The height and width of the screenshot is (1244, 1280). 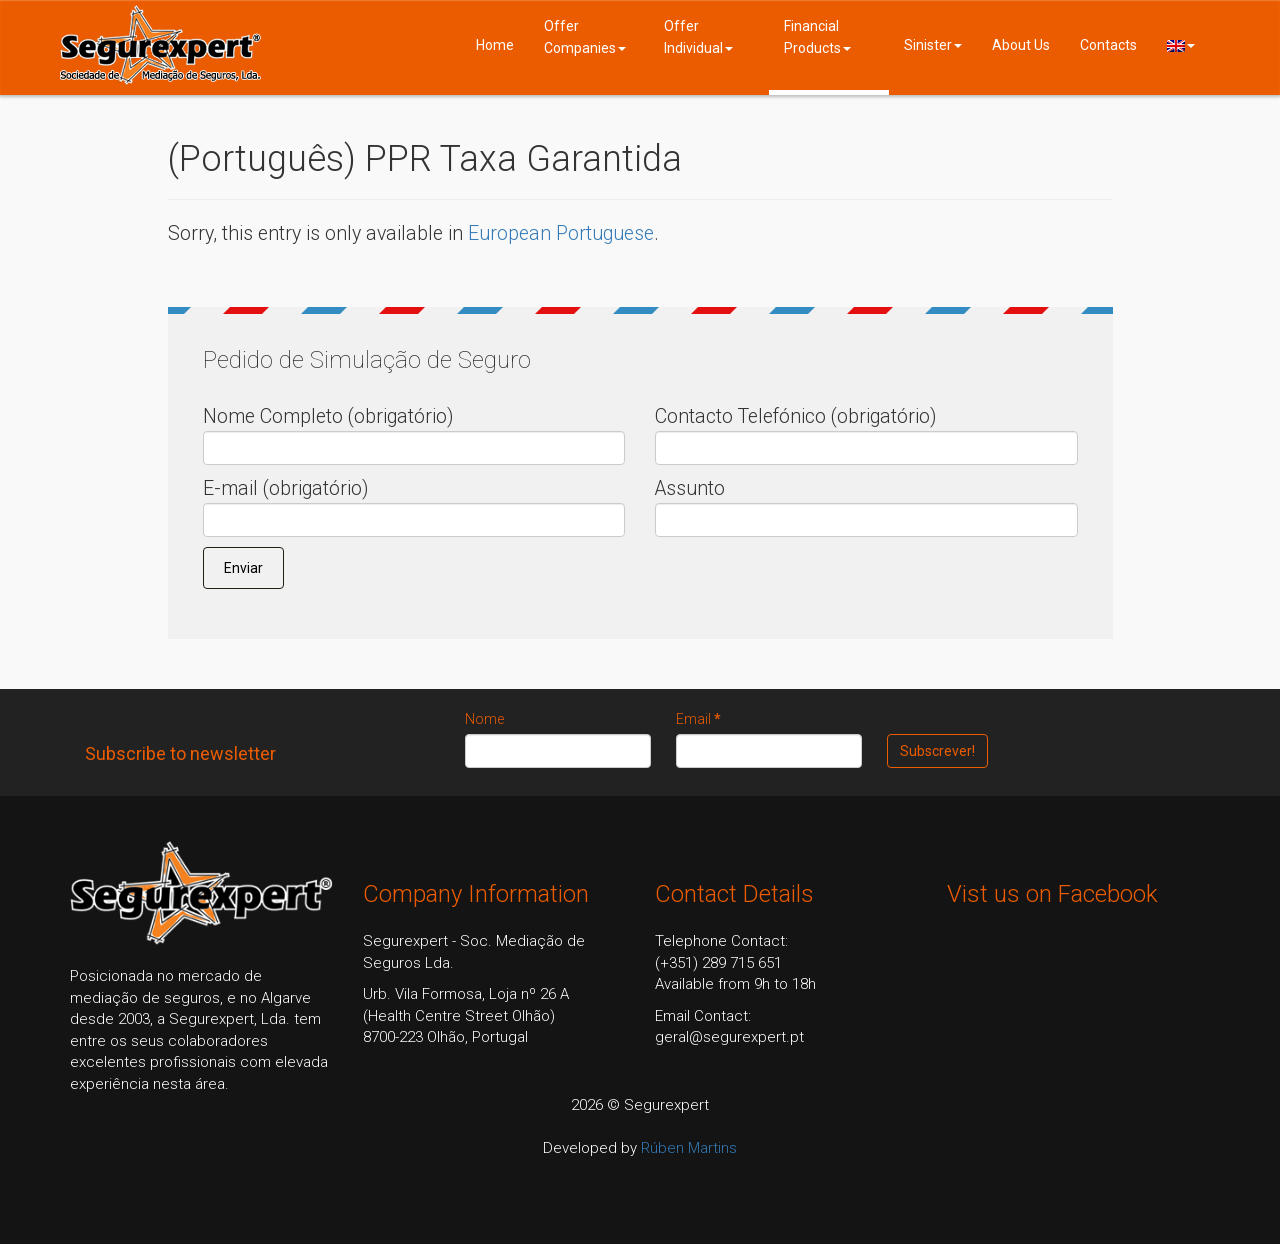 I want to click on Home, so click(x=495, y=45).